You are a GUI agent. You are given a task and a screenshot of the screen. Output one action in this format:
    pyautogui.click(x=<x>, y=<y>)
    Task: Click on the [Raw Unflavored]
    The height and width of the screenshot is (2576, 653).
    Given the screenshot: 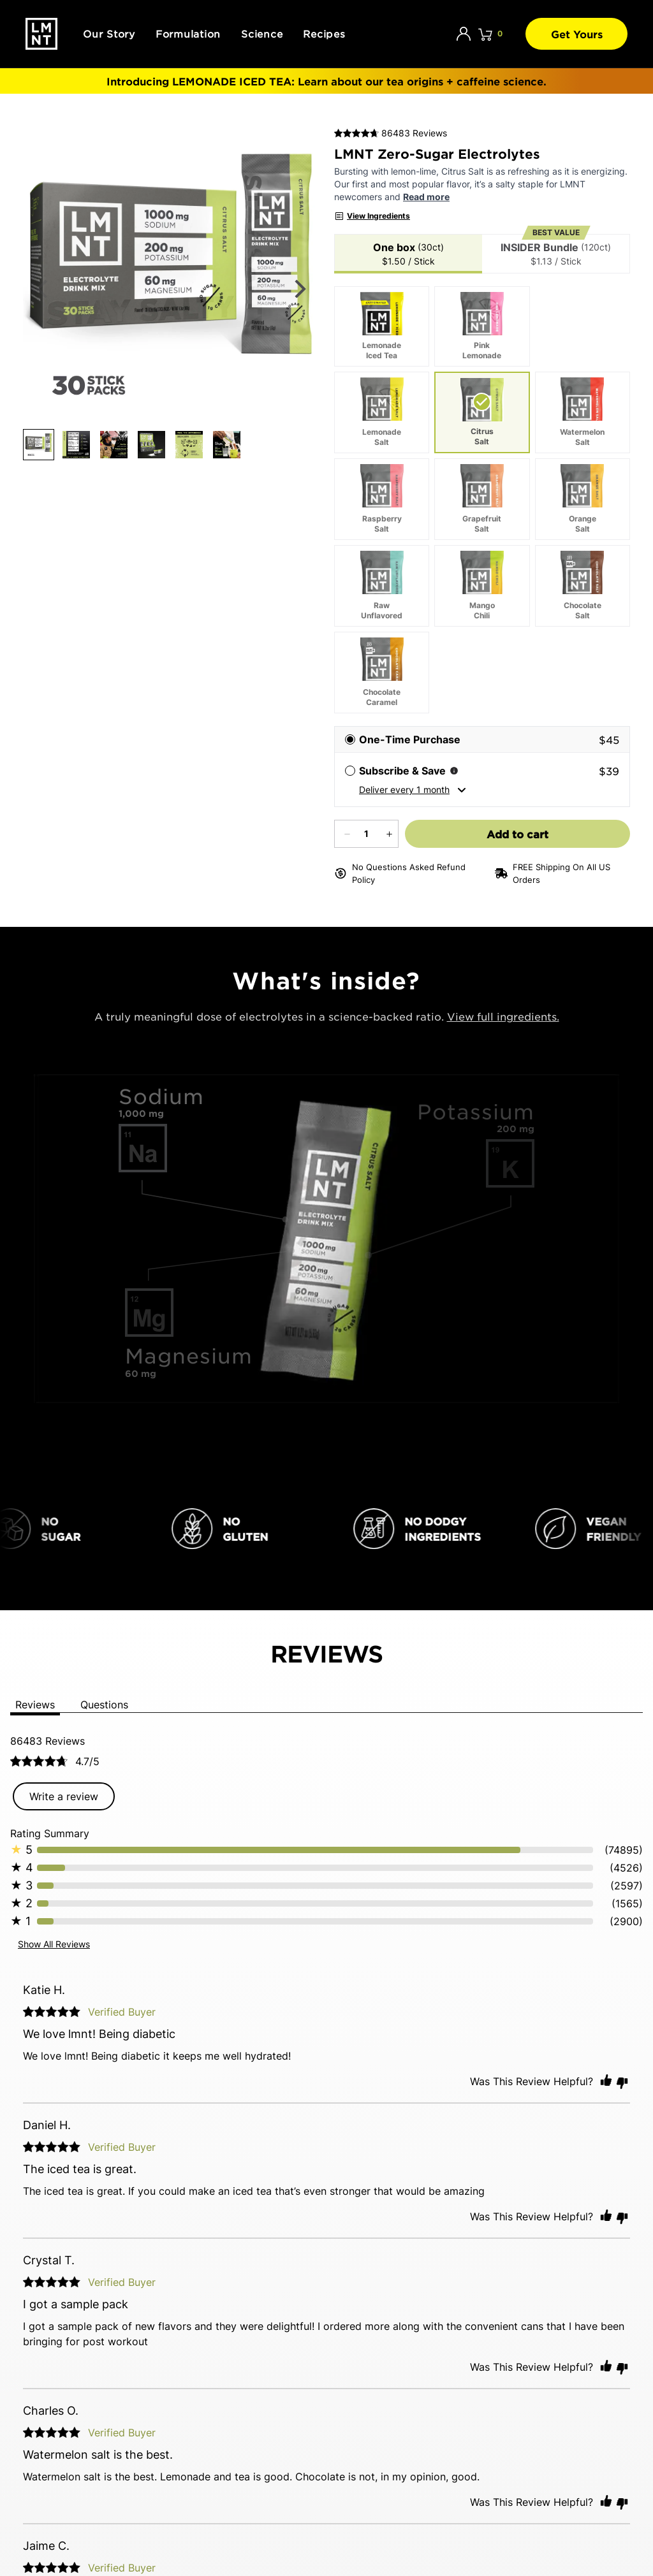 What is the action you would take?
    pyautogui.click(x=381, y=586)
    